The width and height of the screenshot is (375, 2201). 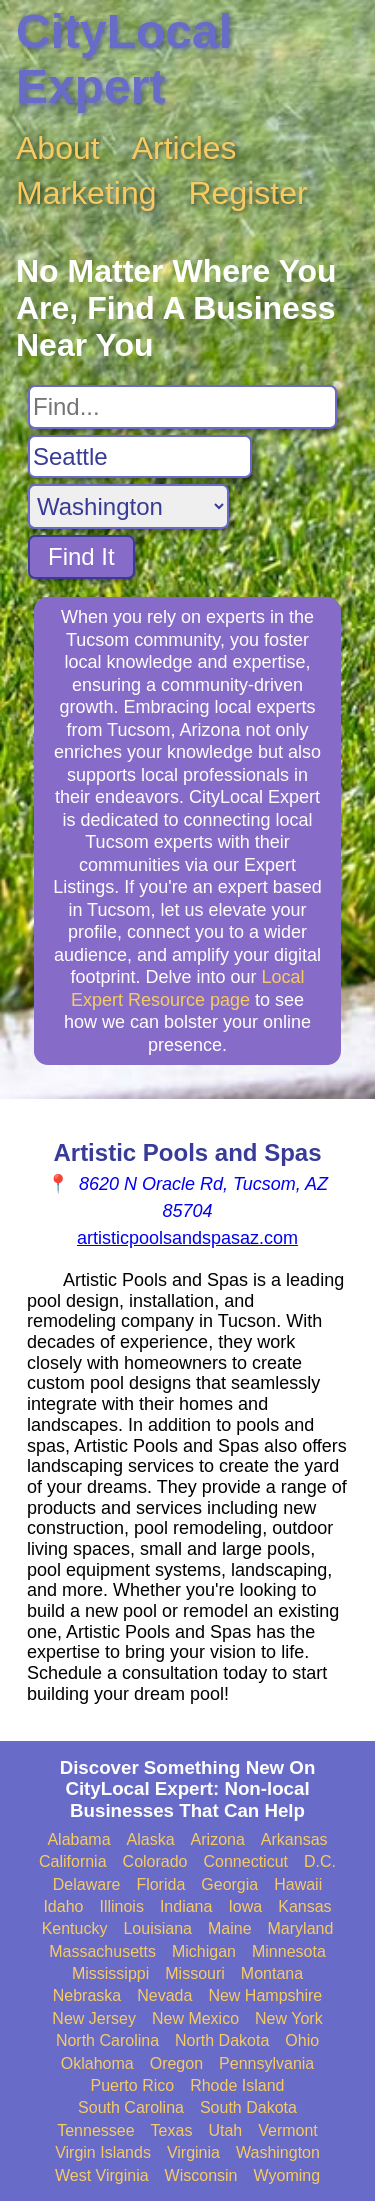 I want to click on Alaska, so click(x=151, y=1839).